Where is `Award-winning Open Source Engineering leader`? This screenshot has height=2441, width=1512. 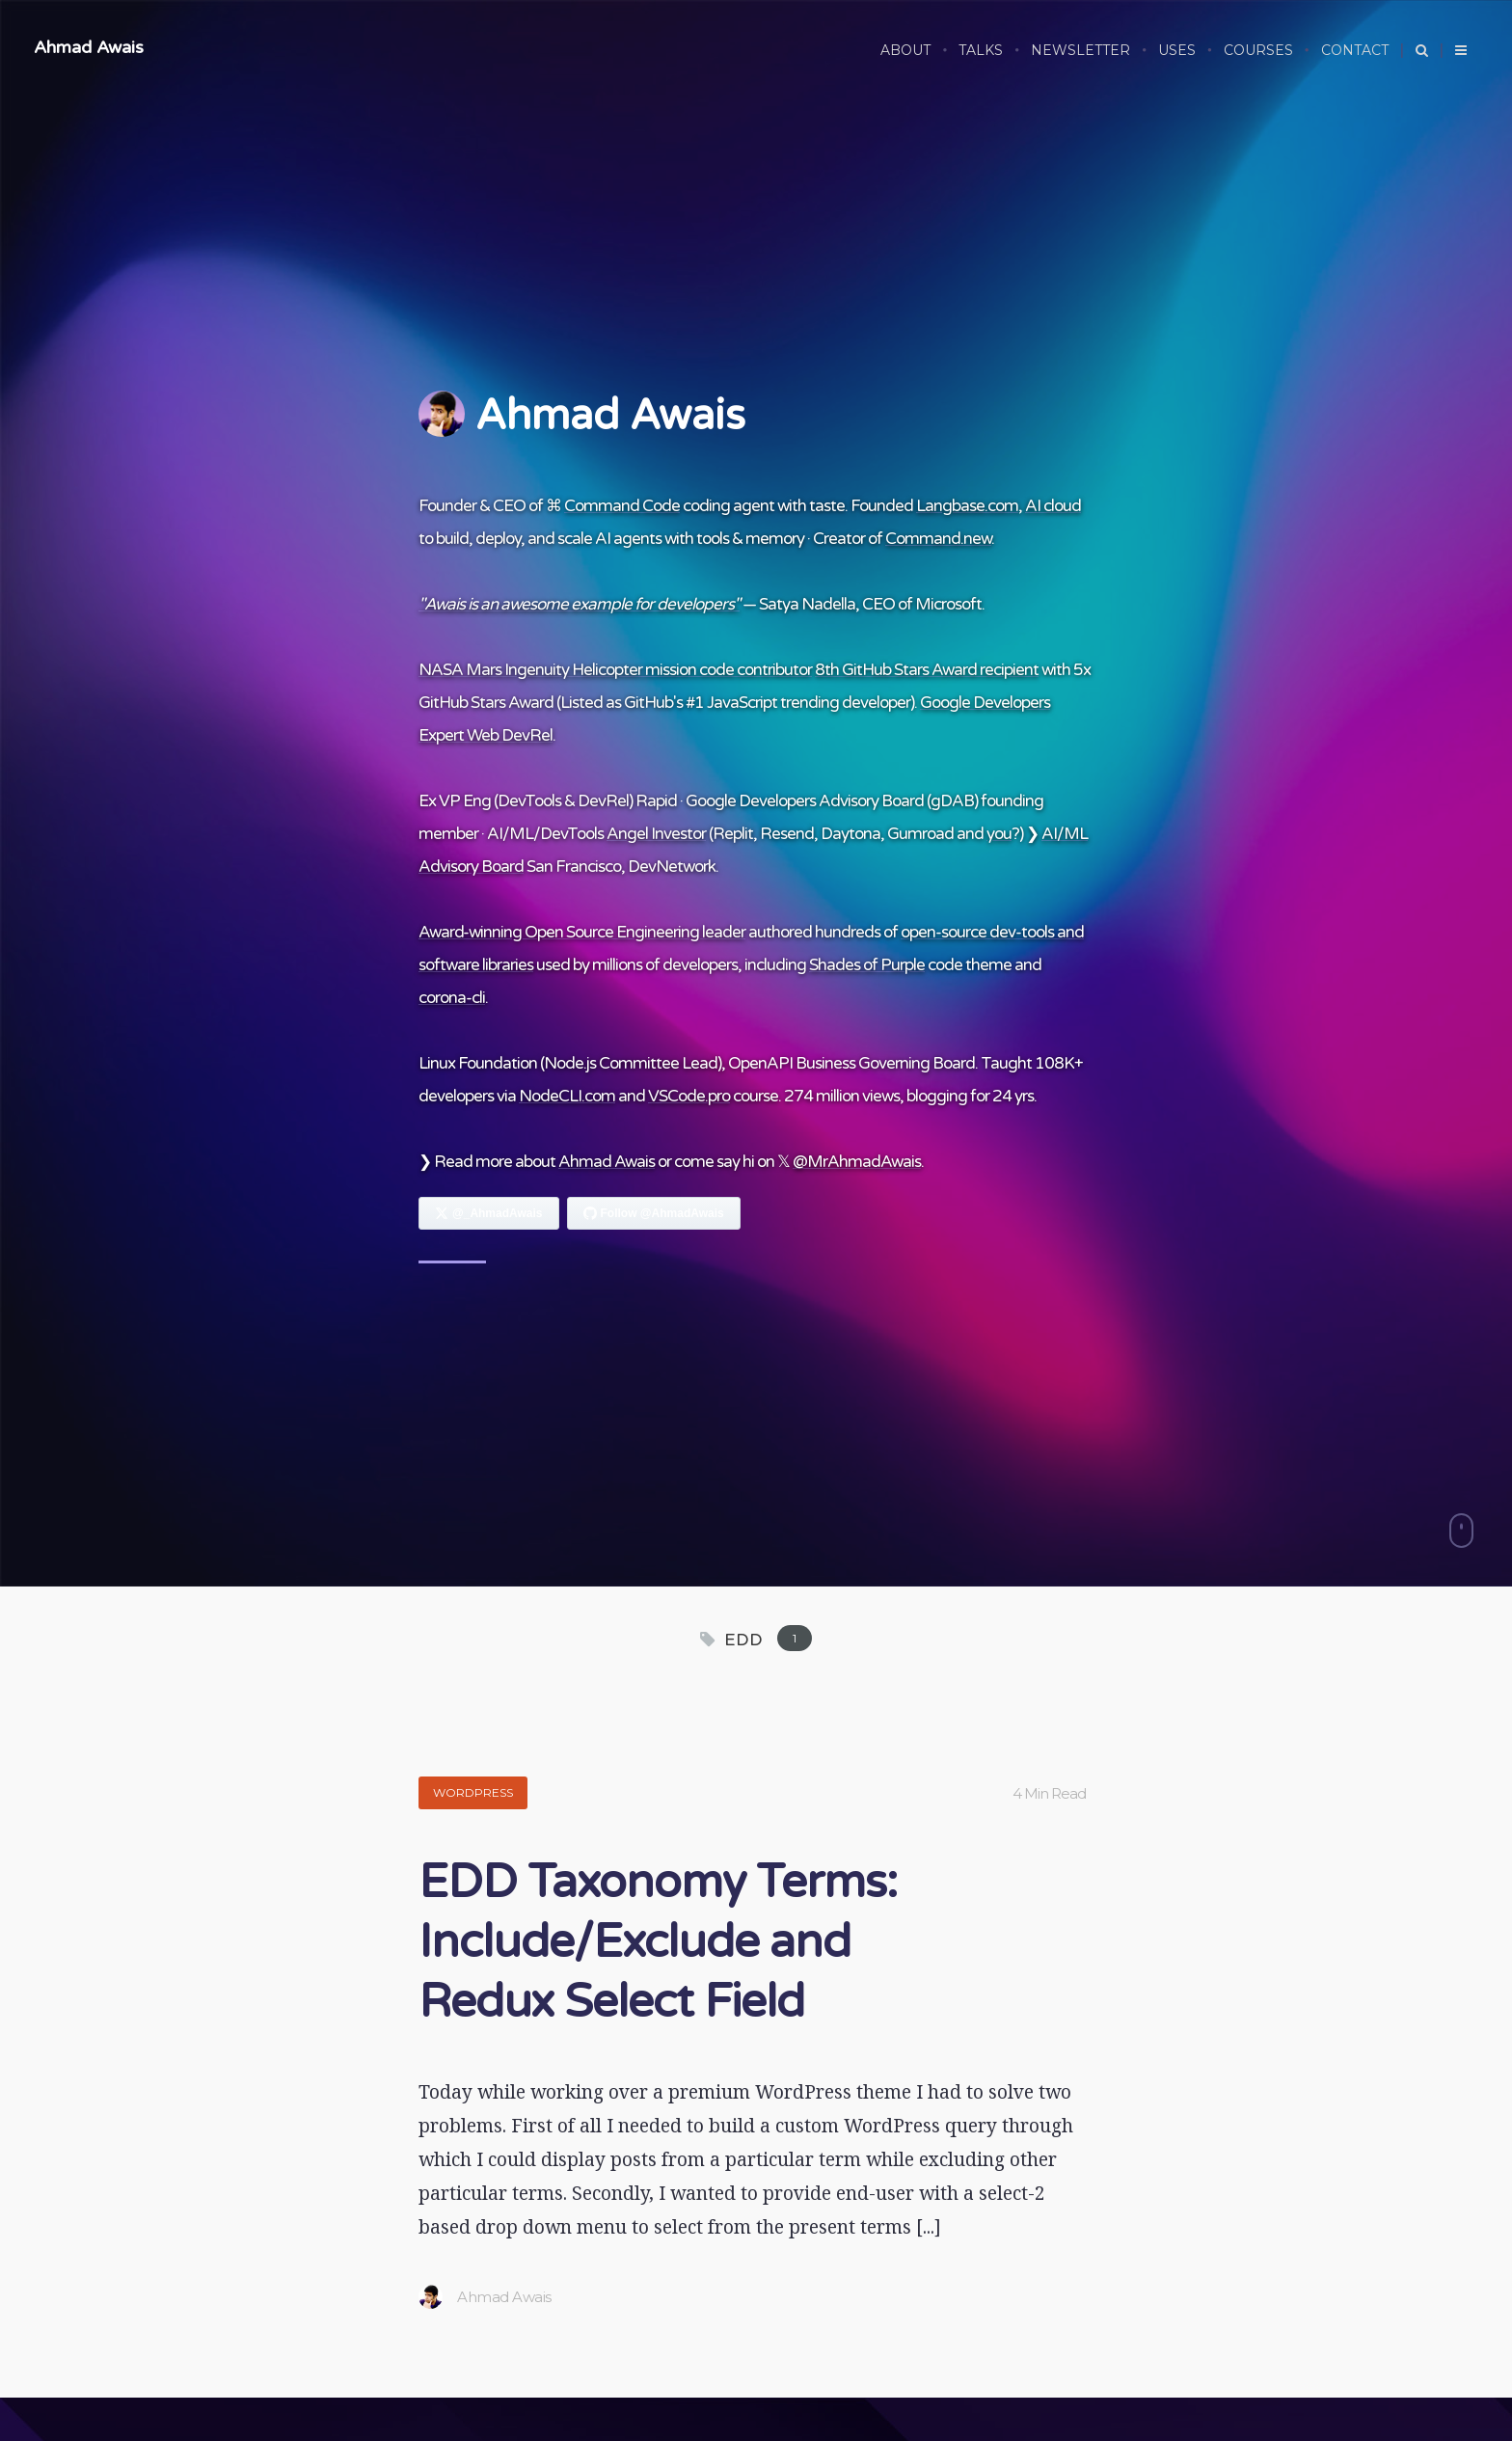 Award-winning Open Source Engineering leader is located at coordinates (581, 932).